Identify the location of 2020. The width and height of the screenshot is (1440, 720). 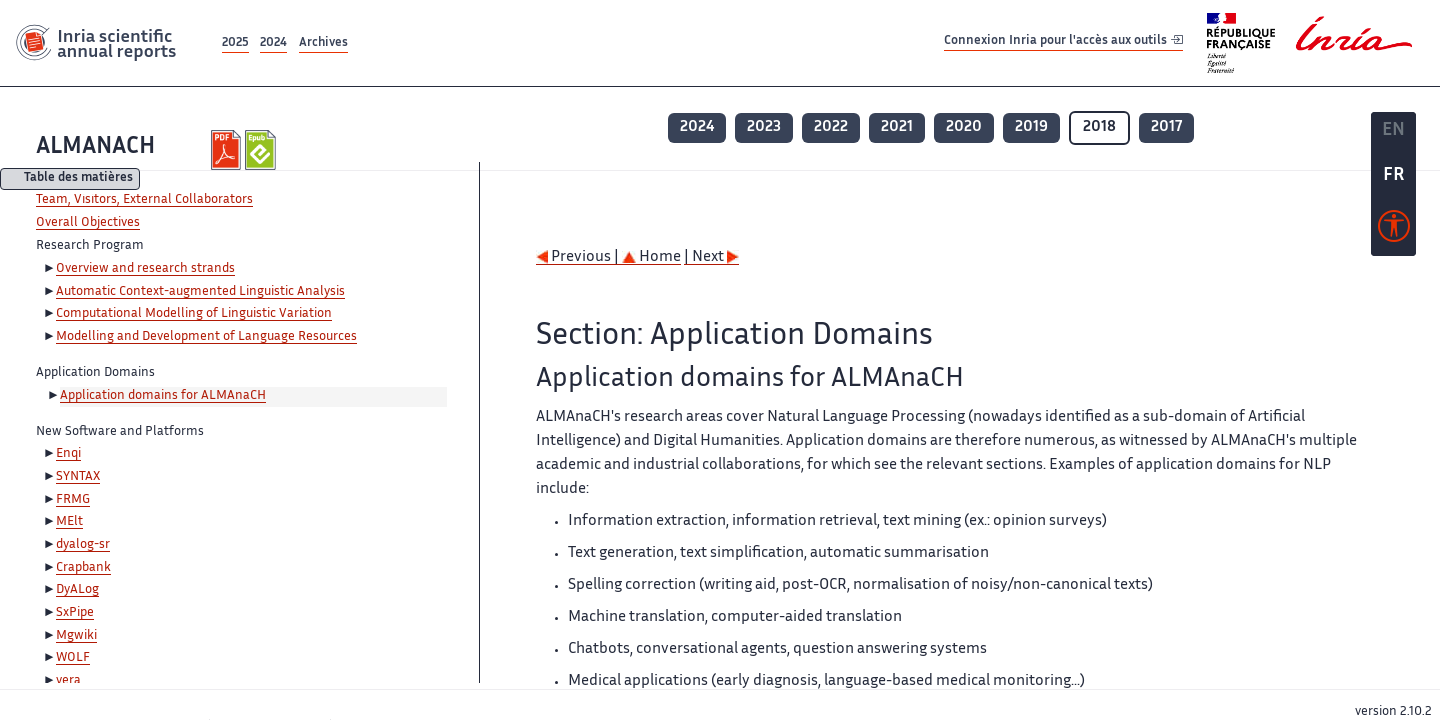
(964, 127).